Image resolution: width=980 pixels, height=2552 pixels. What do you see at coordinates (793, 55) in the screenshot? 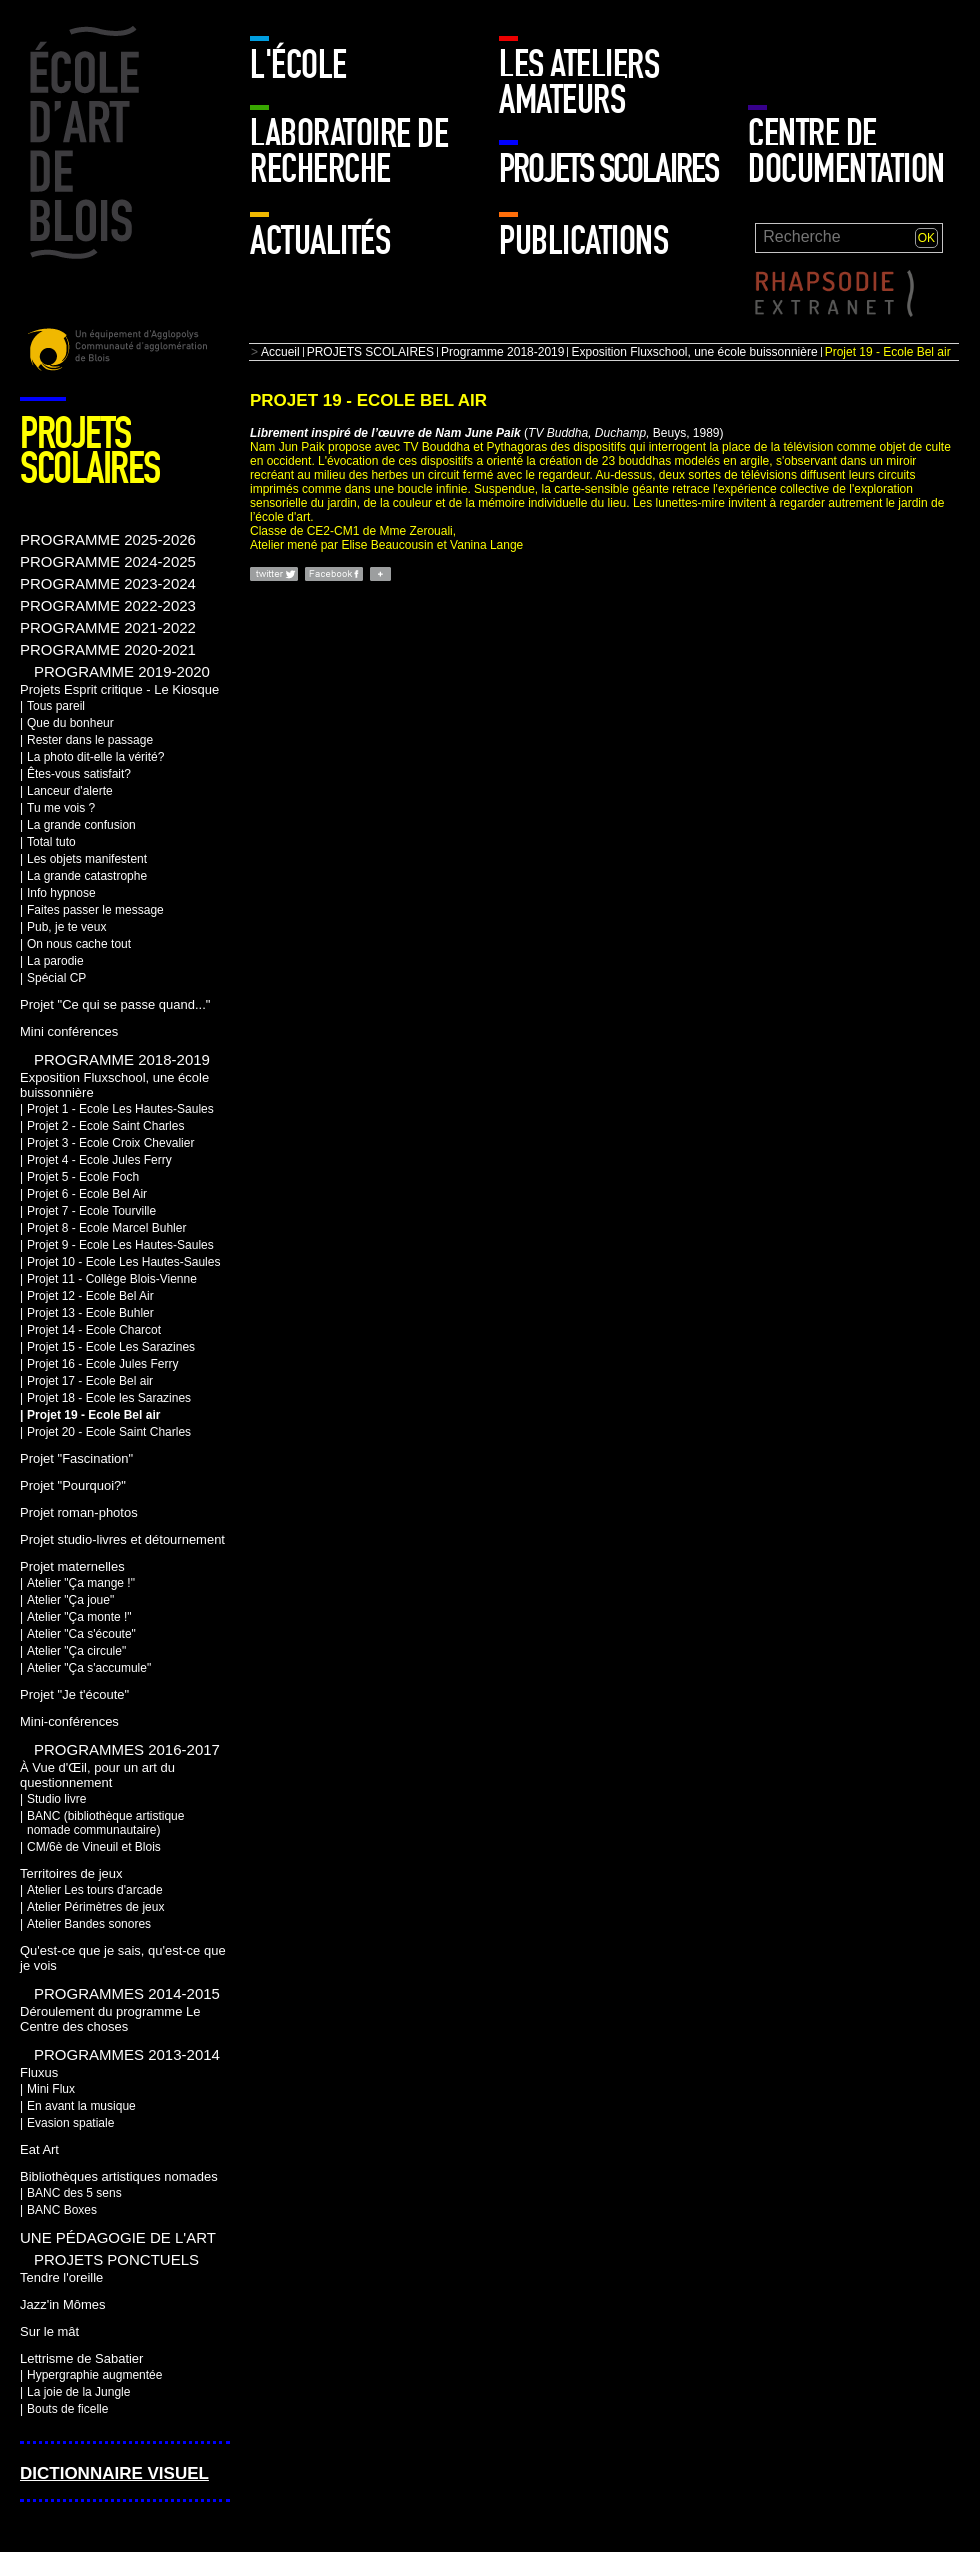
I see `Mur adulte` at bounding box center [793, 55].